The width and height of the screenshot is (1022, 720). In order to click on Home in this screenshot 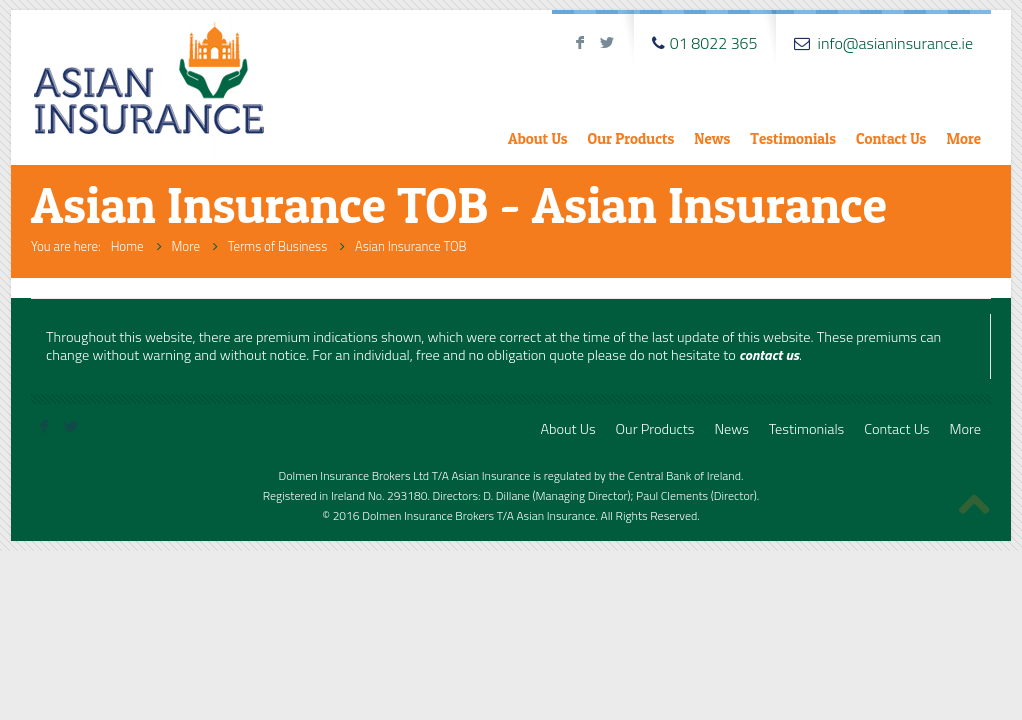, I will do `click(127, 246)`.